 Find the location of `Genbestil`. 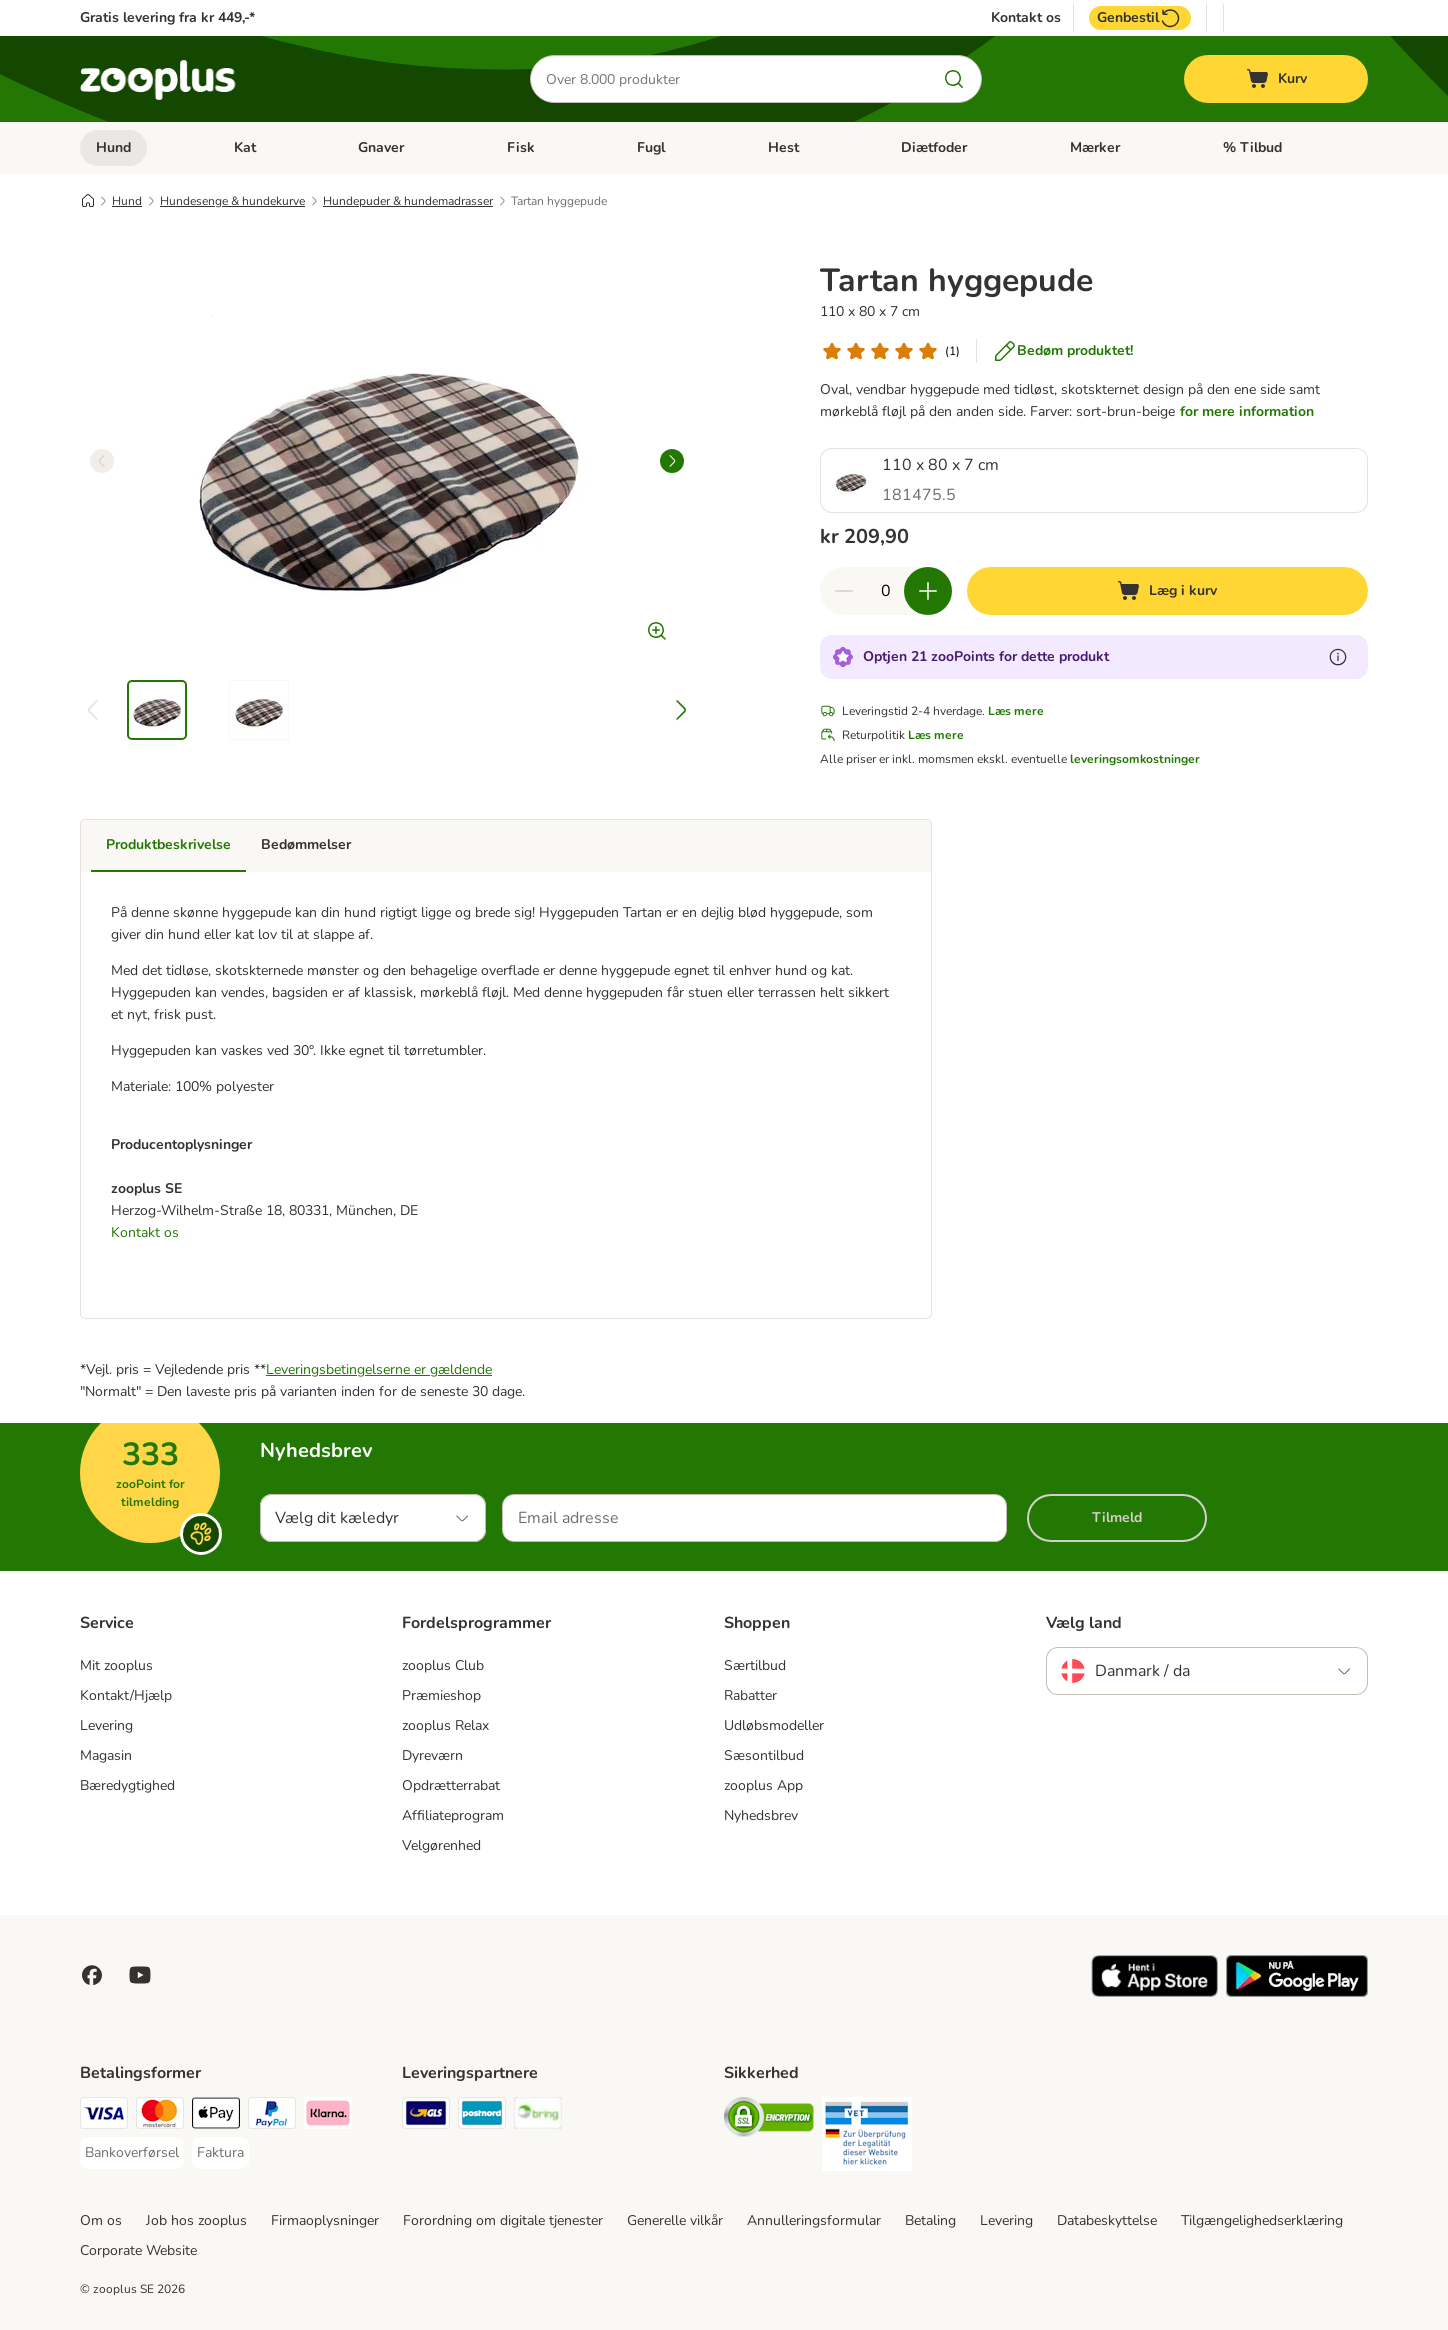

Genbestil is located at coordinates (1140, 18).